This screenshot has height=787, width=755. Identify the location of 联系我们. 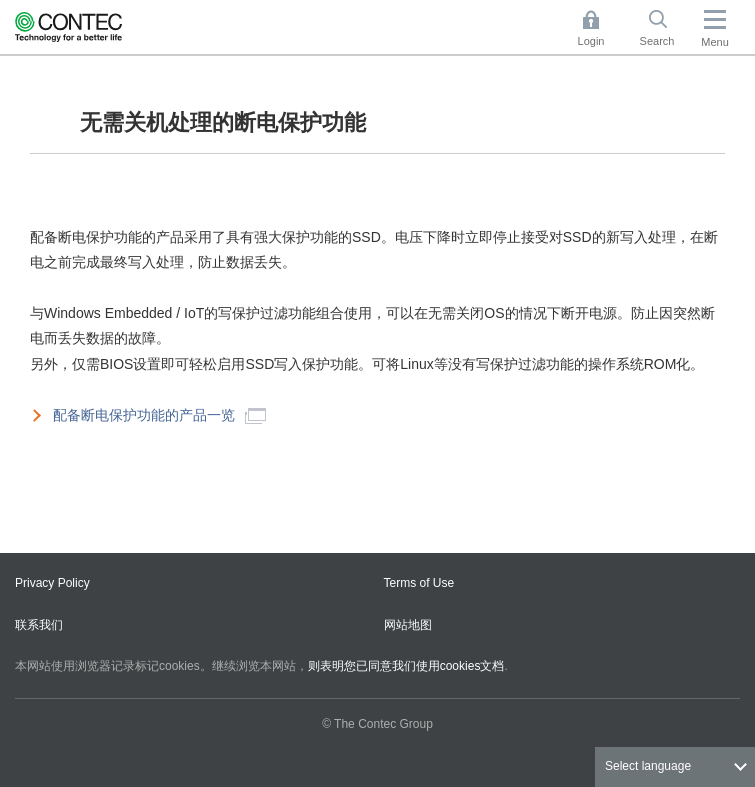
(39, 625).